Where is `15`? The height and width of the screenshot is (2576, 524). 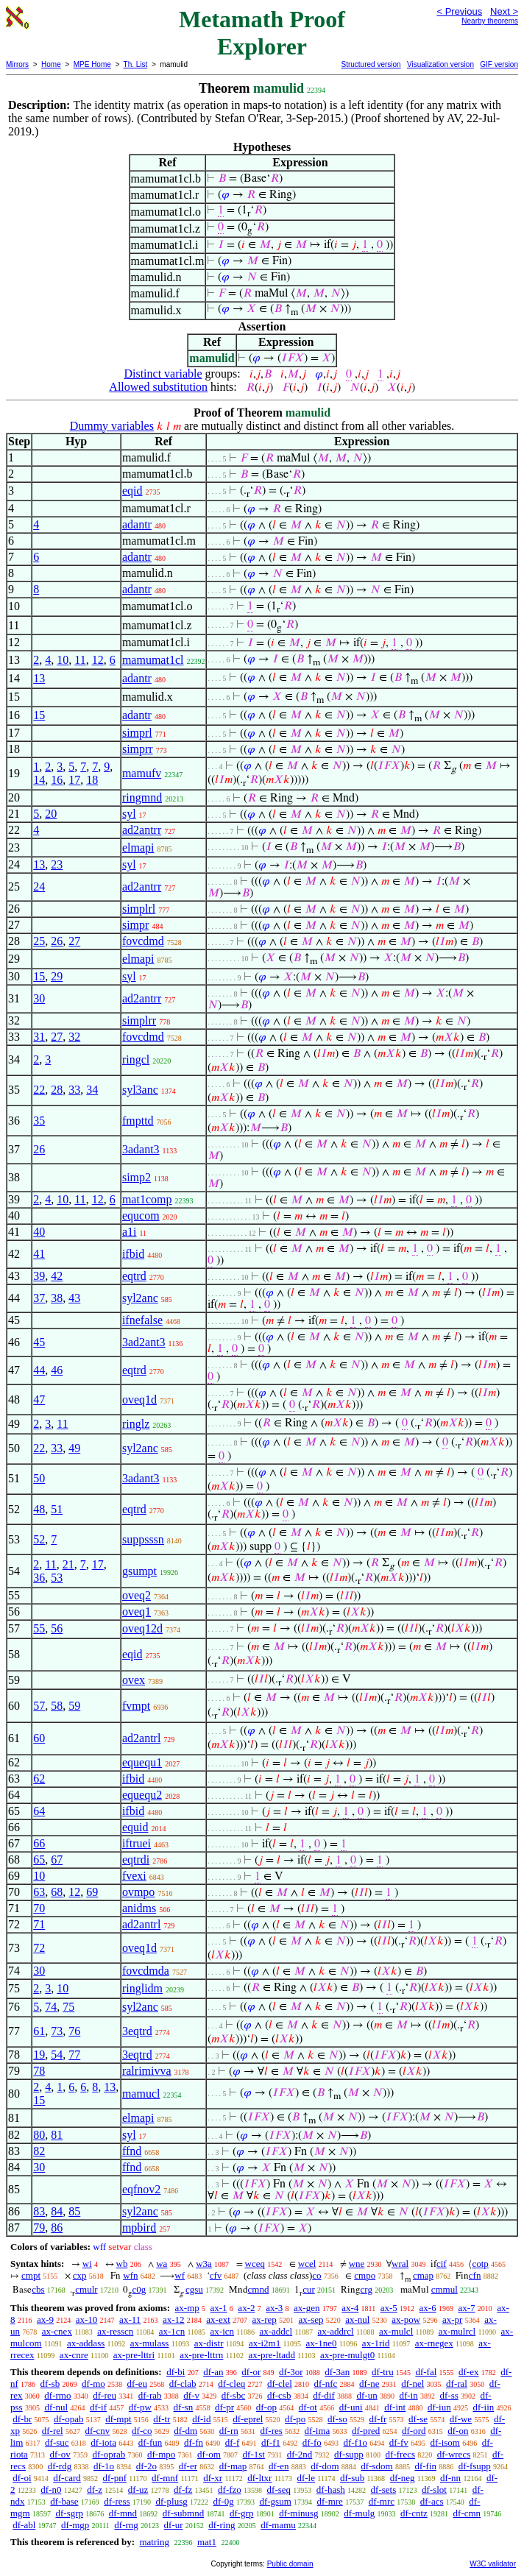
15 is located at coordinates (39, 715).